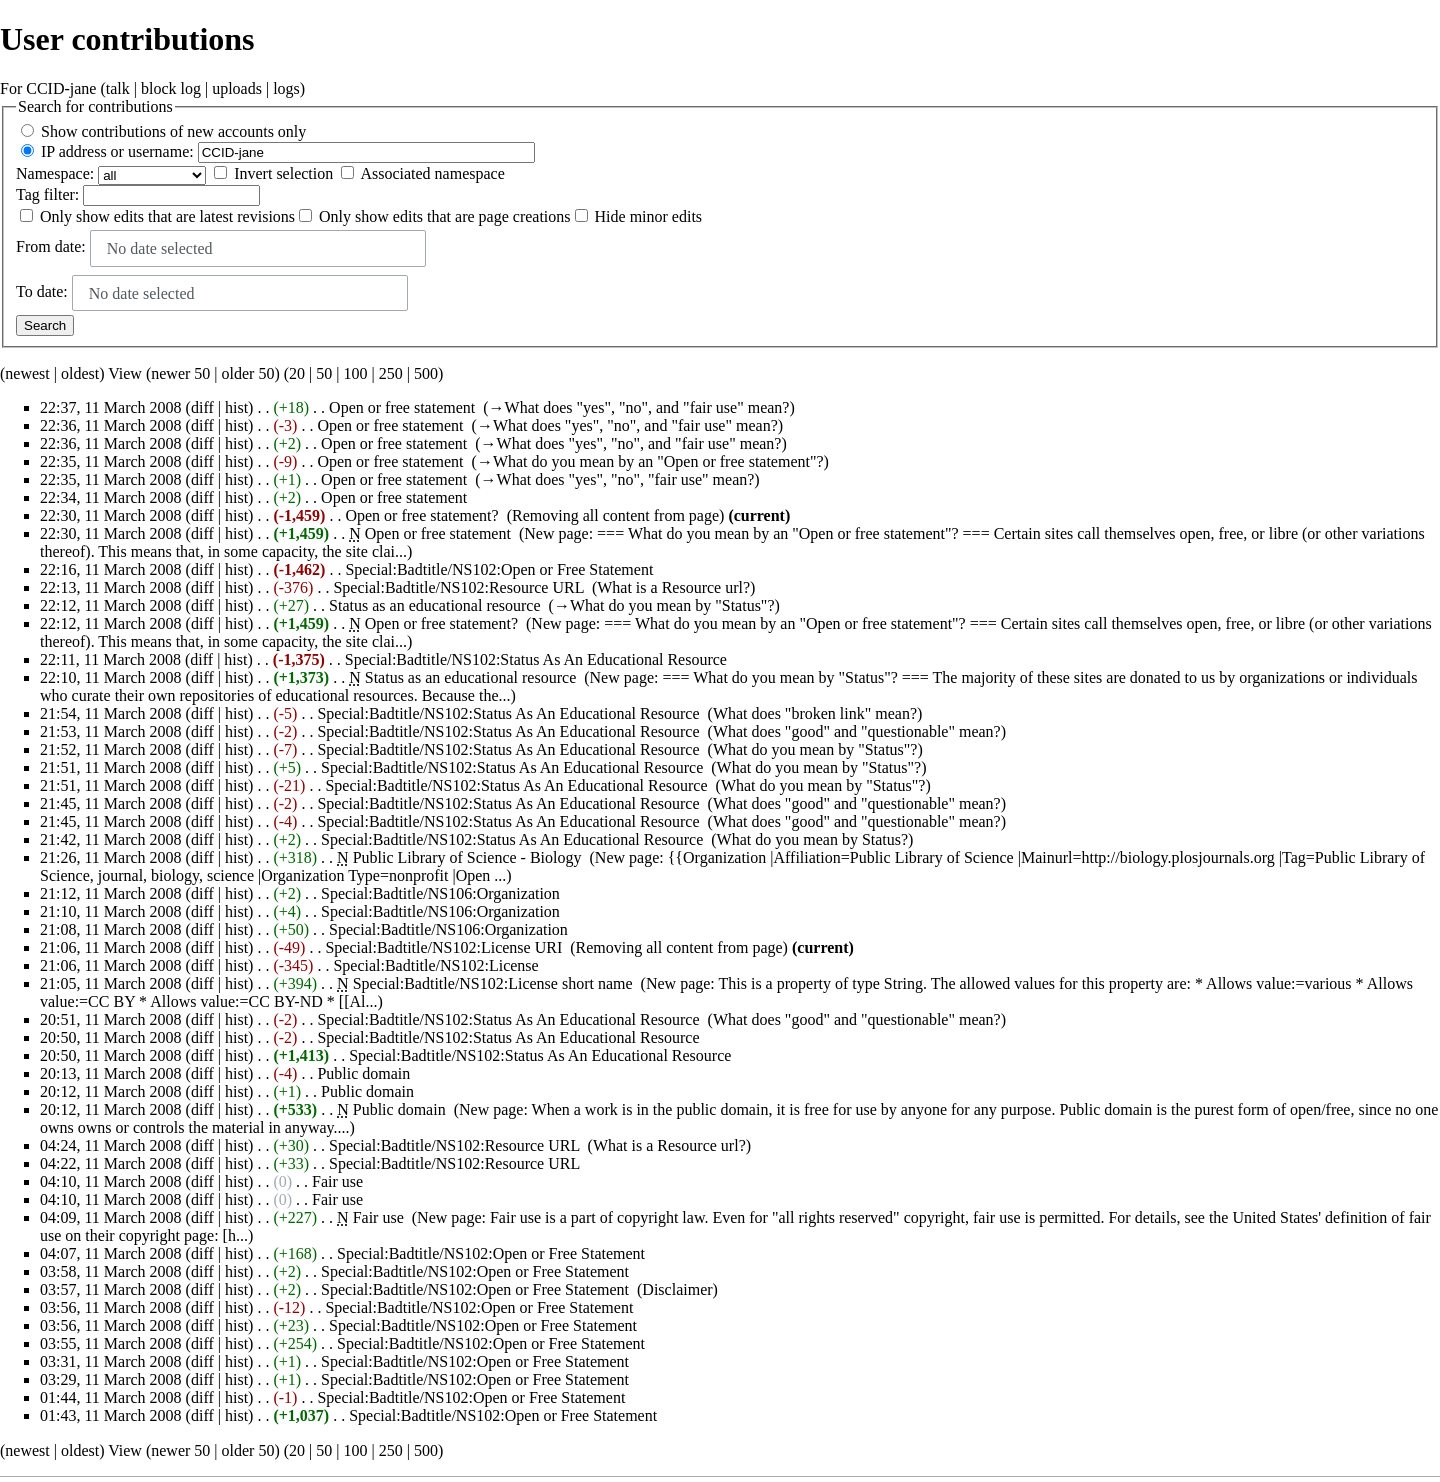 This screenshot has height=1482, width=1440. What do you see at coordinates (458, 587) in the screenshot?
I see `Special:Badtitle/NS102:Resource URL` at bounding box center [458, 587].